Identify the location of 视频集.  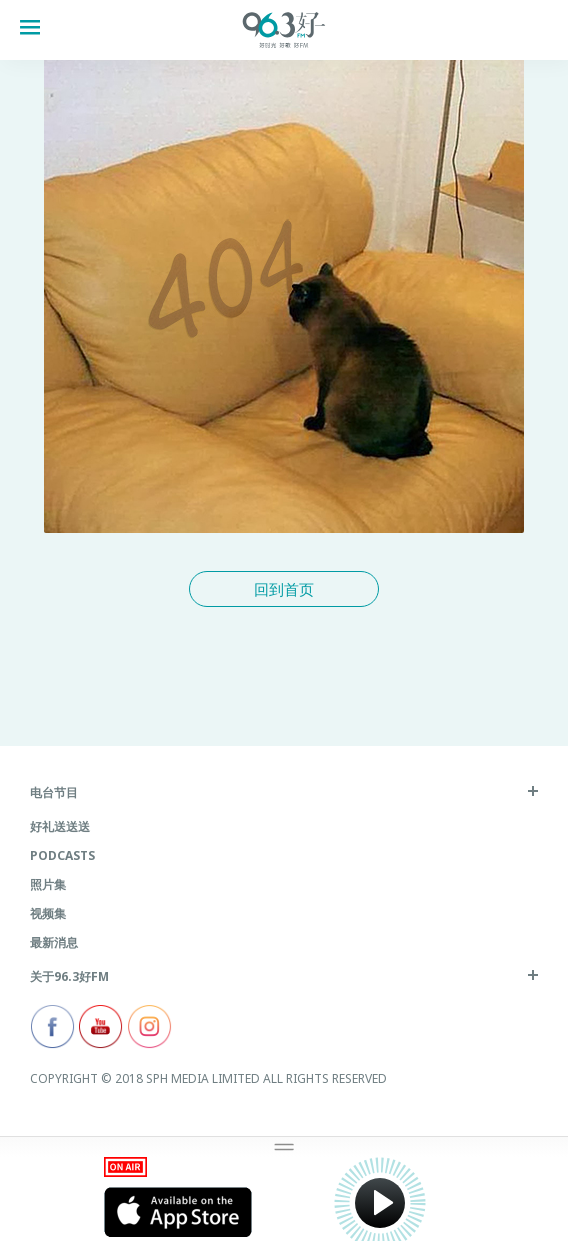
(48, 913).